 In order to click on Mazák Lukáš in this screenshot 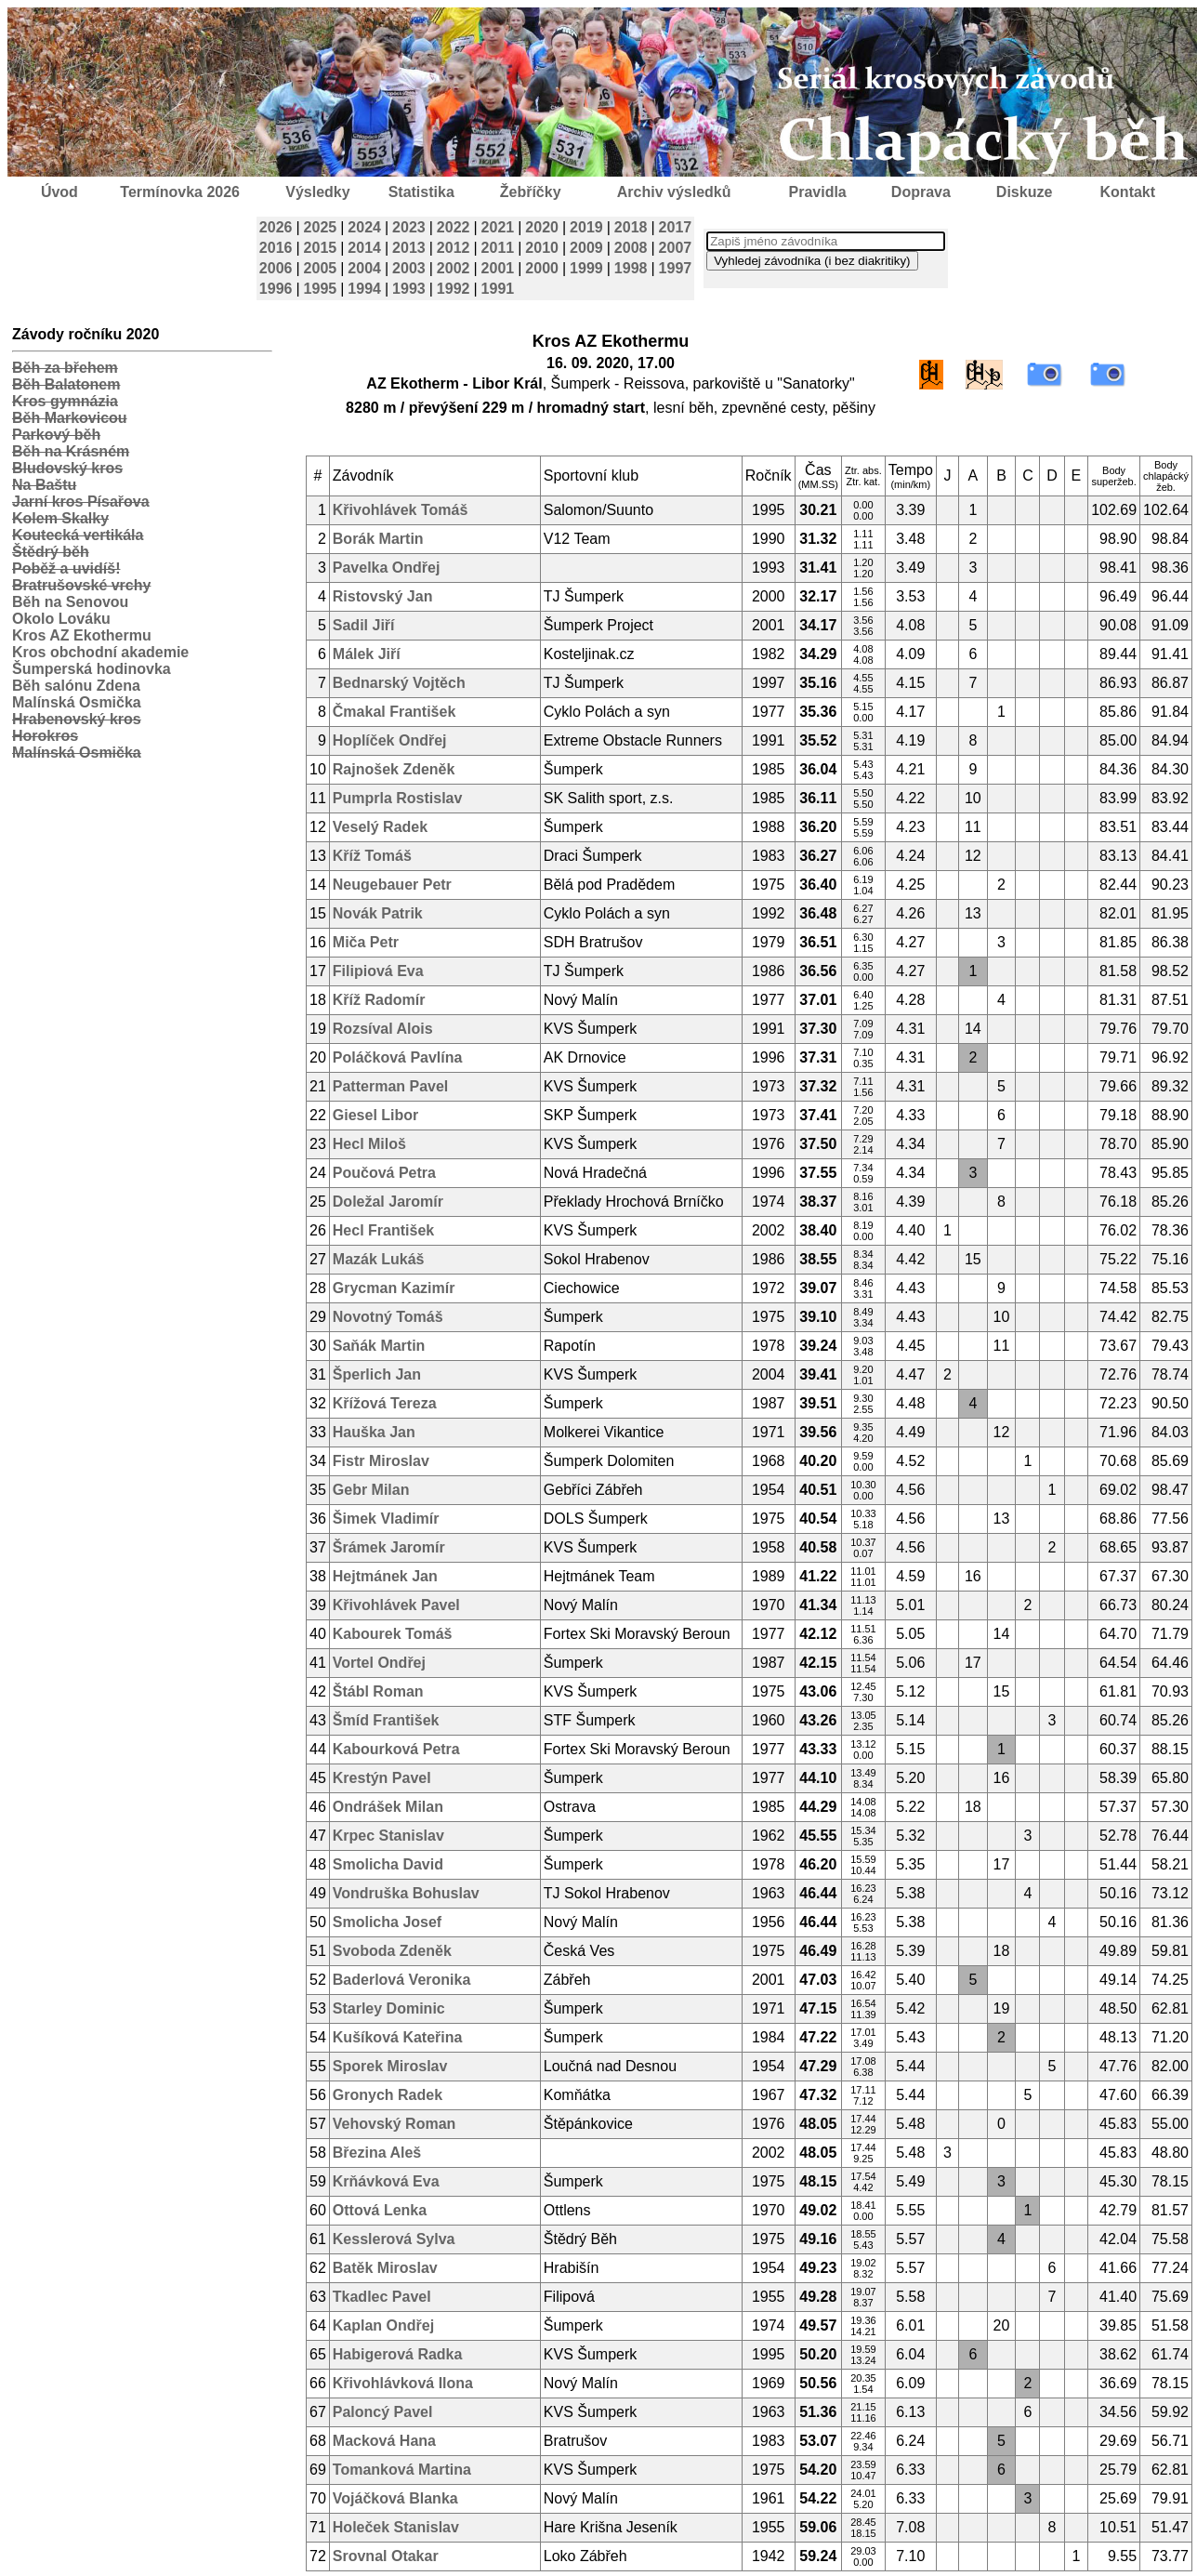, I will do `click(379, 1259)`.